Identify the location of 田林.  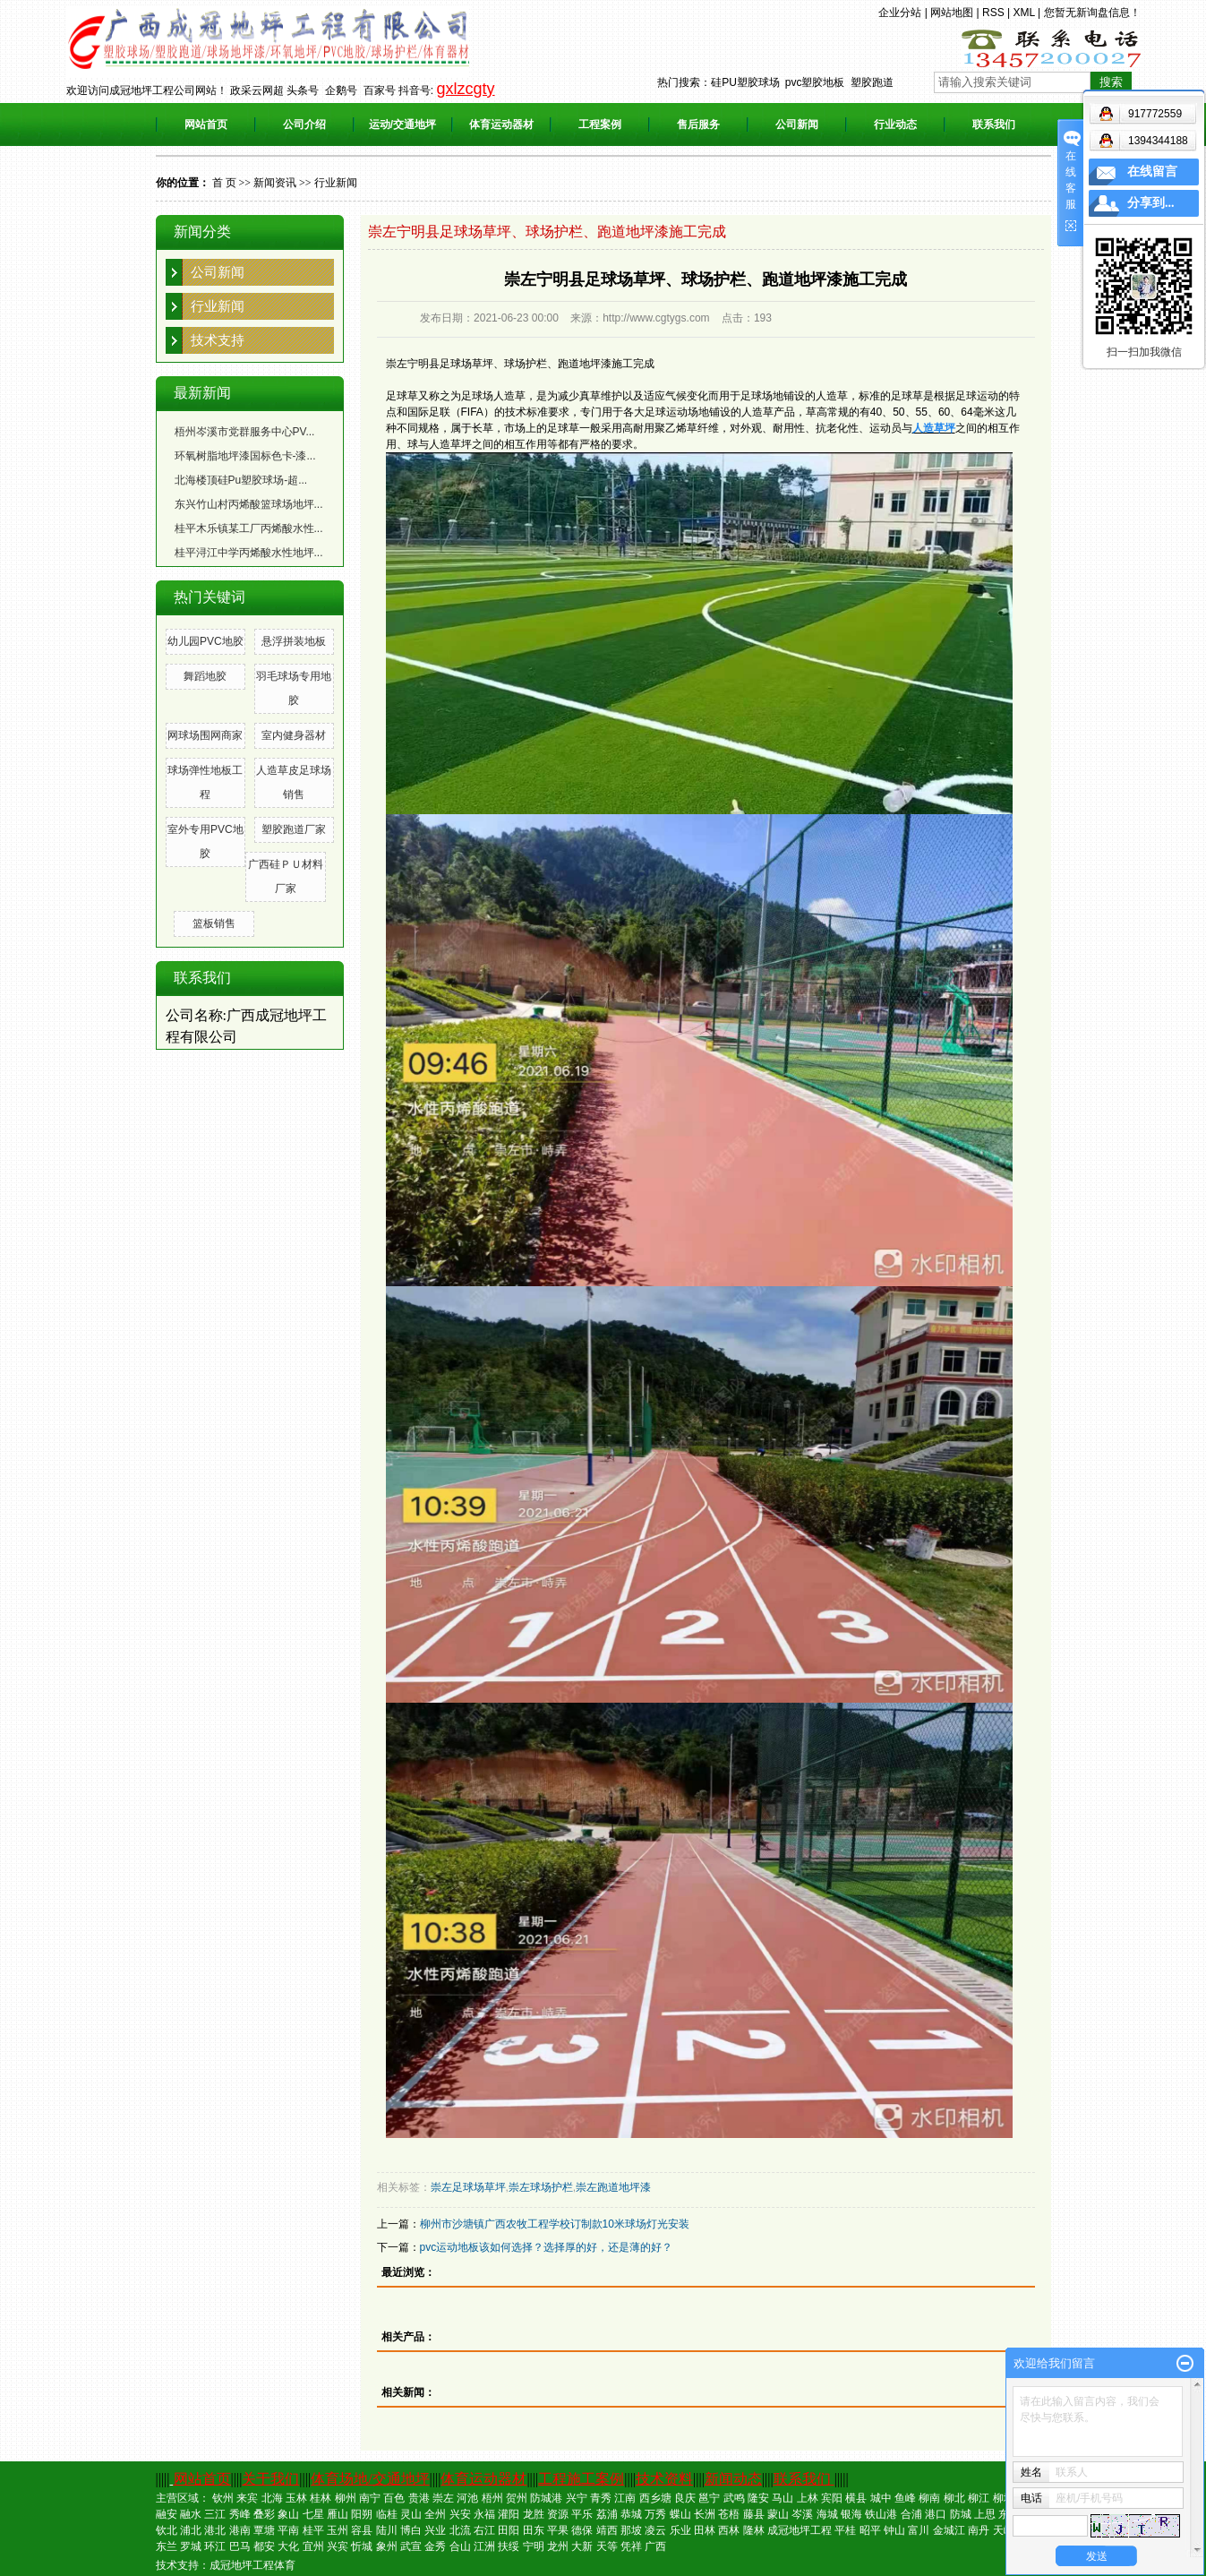
(704, 2530).